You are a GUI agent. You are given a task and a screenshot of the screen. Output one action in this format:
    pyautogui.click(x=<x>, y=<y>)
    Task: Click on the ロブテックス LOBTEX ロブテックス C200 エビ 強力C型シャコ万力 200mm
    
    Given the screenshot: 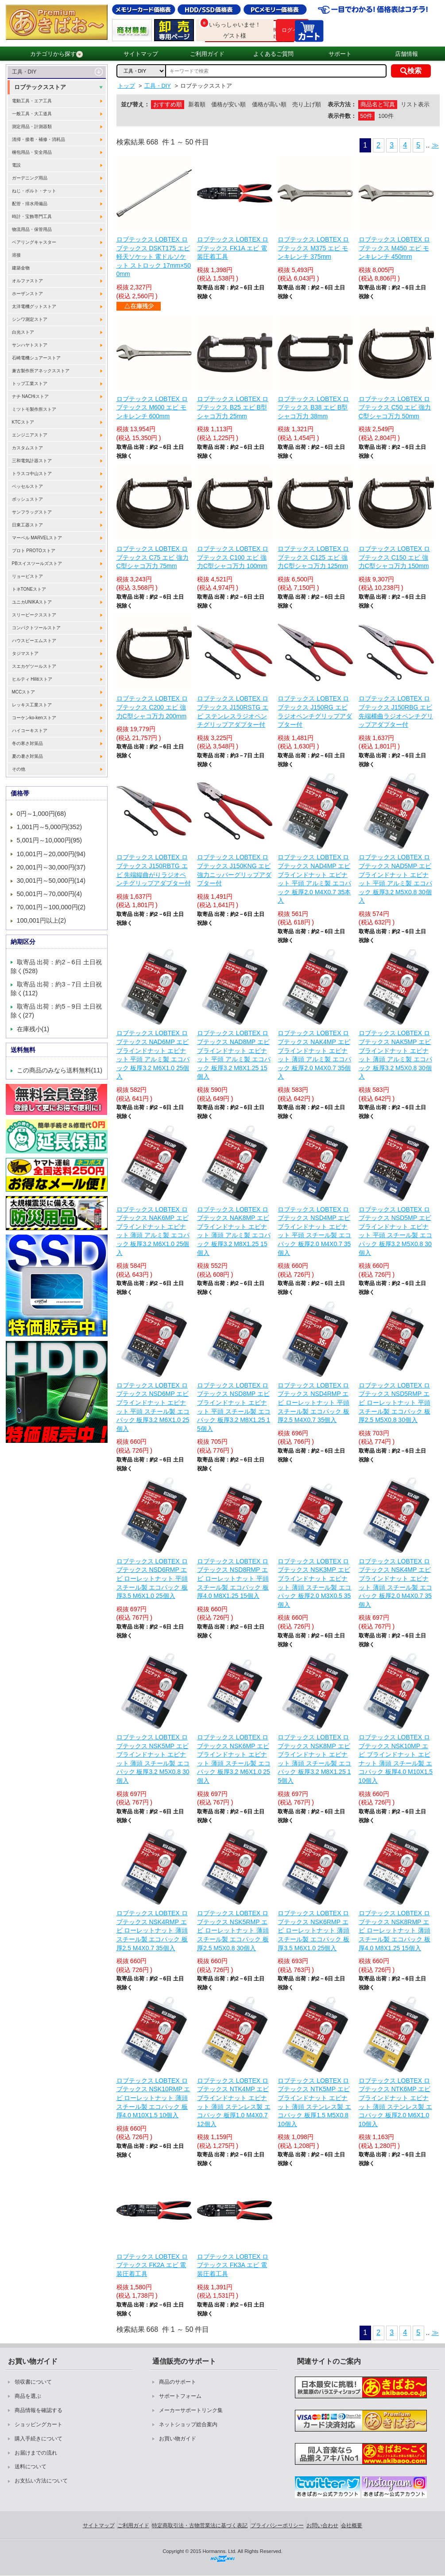 What is the action you would take?
    pyautogui.click(x=152, y=707)
    